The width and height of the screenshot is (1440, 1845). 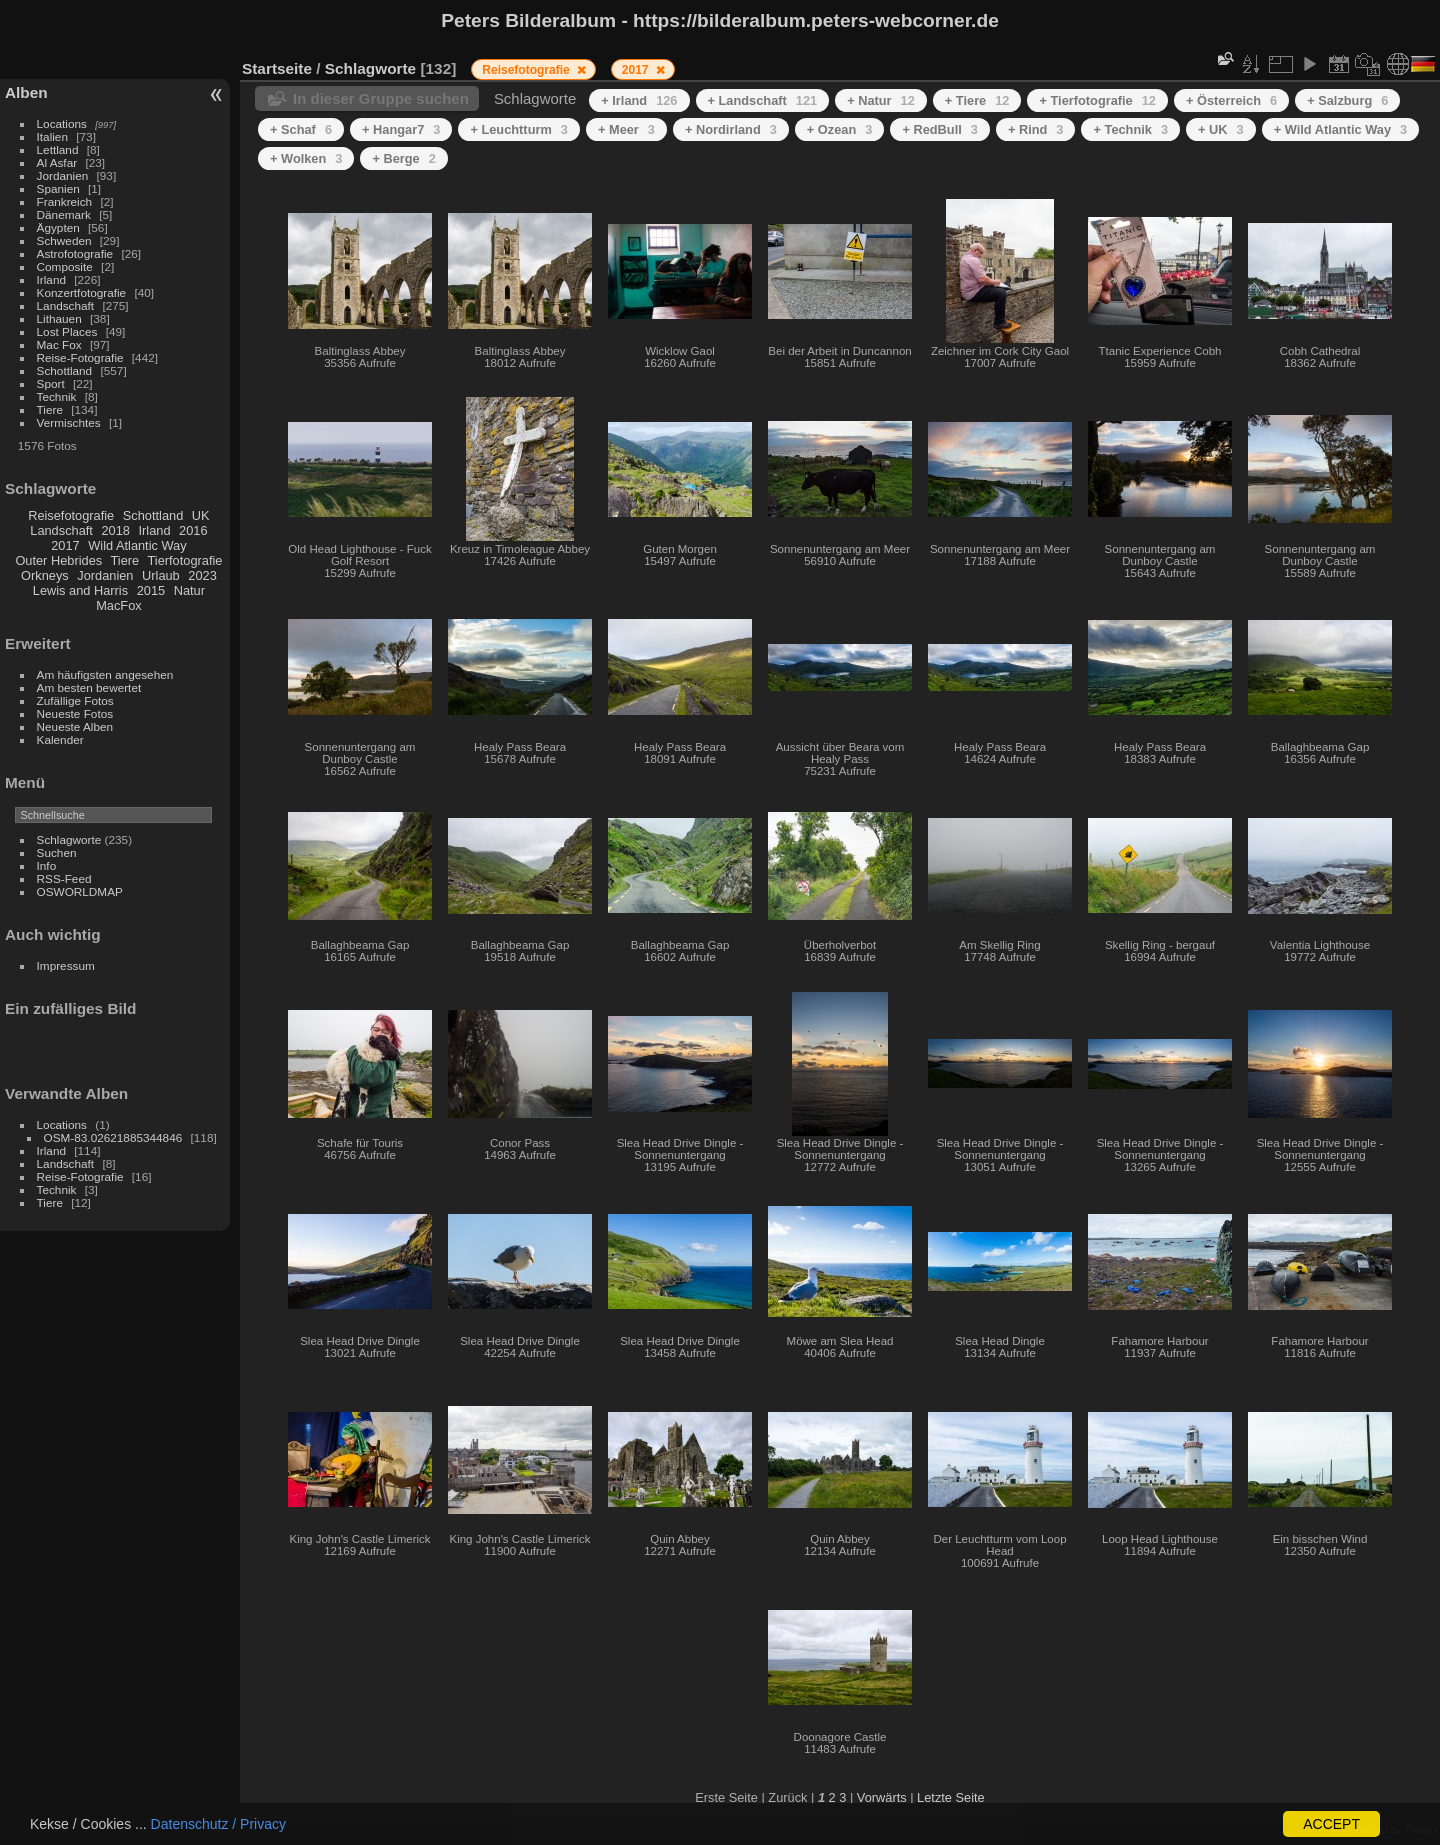 What do you see at coordinates (882, 1797) in the screenshot?
I see `Vorwärts` at bounding box center [882, 1797].